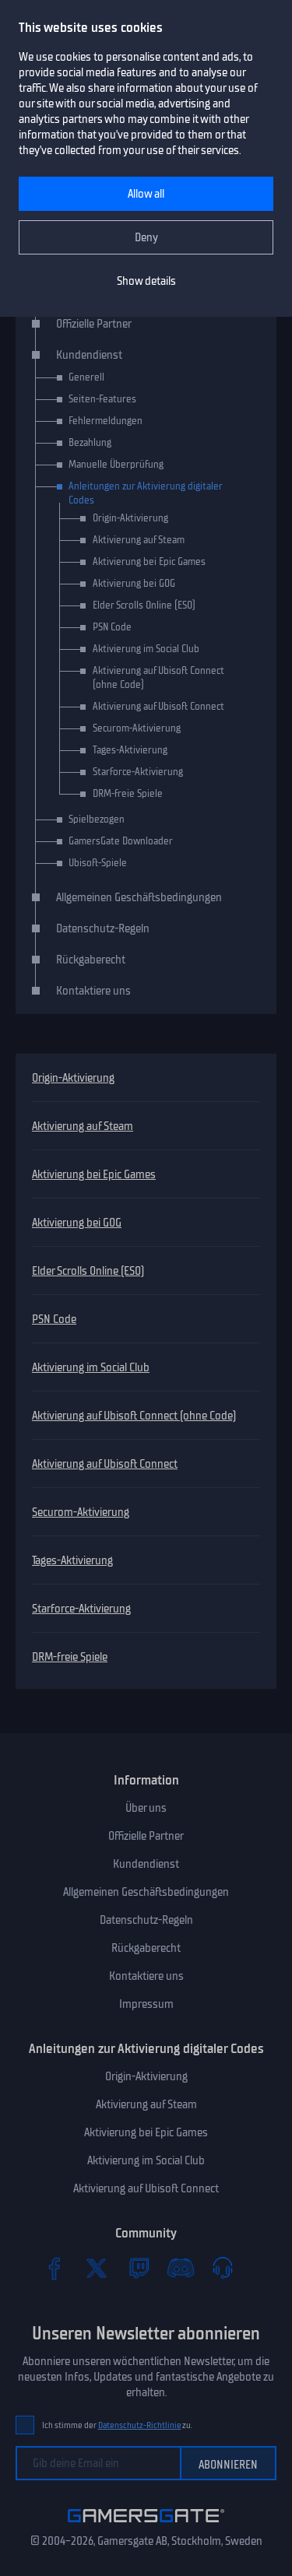 This screenshot has height=2576, width=292. I want to click on GamersGate Downloader, so click(121, 841).